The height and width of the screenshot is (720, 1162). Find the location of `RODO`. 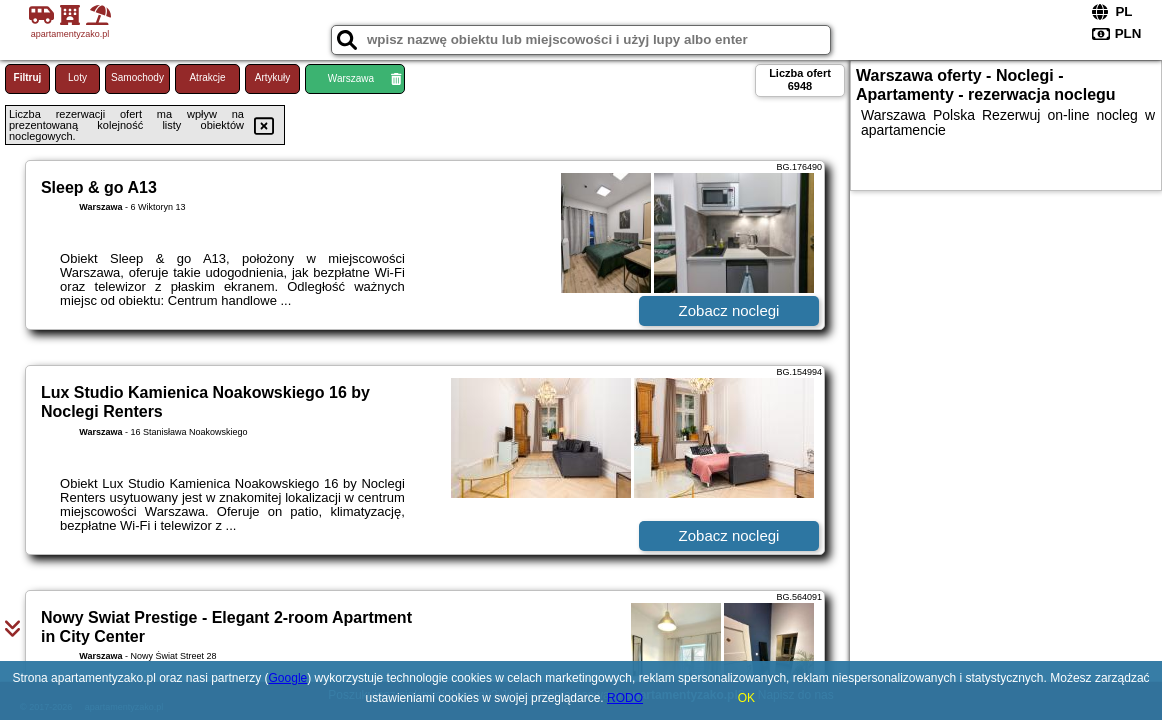

RODO is located at coordinates (625, 698).